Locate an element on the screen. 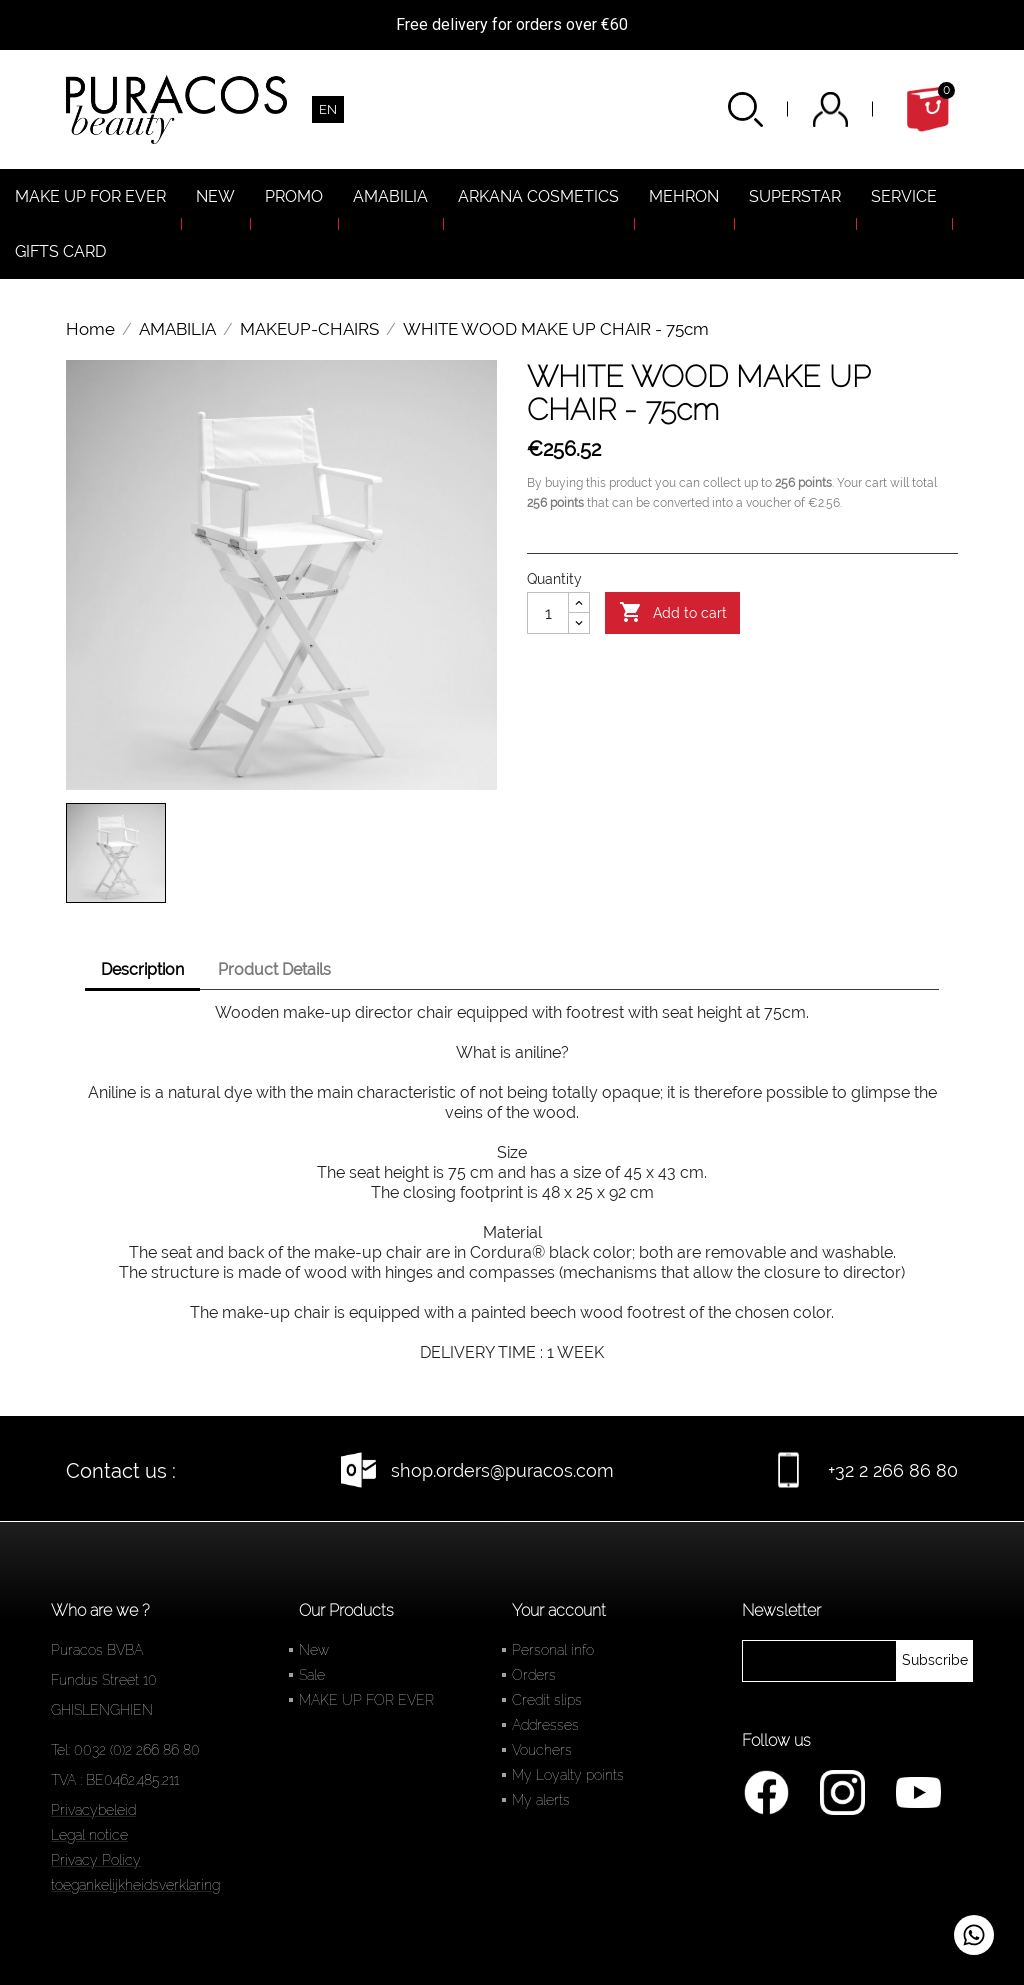 This screenshot has width=1024, height=1985. +32 2 266 86 80 is located at coordinates (893, 1470).